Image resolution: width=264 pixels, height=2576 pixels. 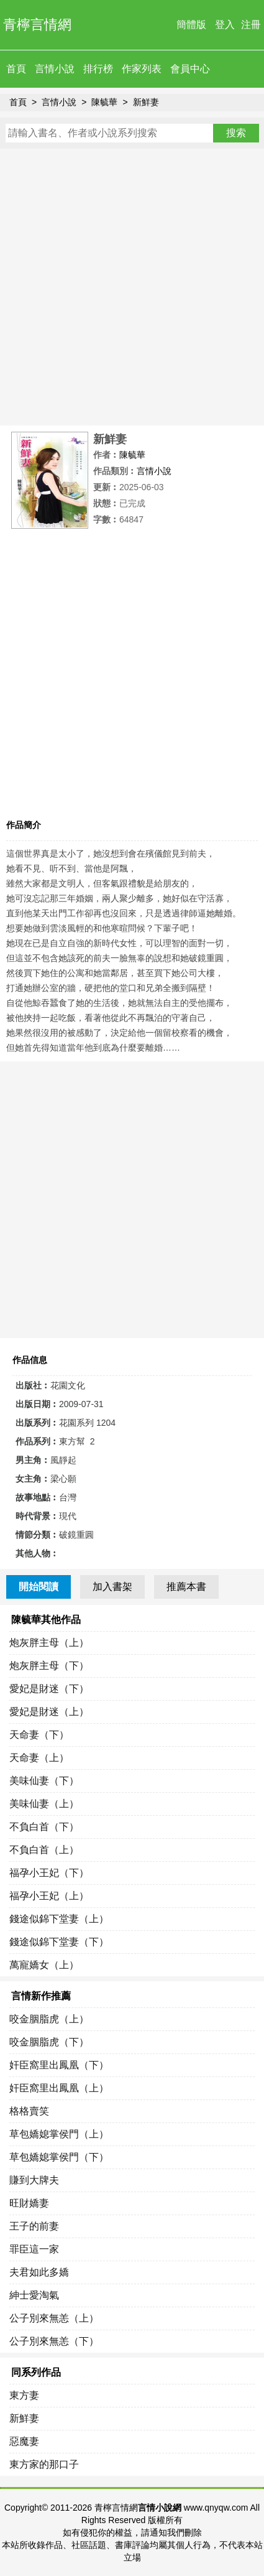 What do you see at coordinates (59, 2065) in the screenshot?
I see `奸臣窩里出鳳凰（下）` at bounding box center [59, 2065].